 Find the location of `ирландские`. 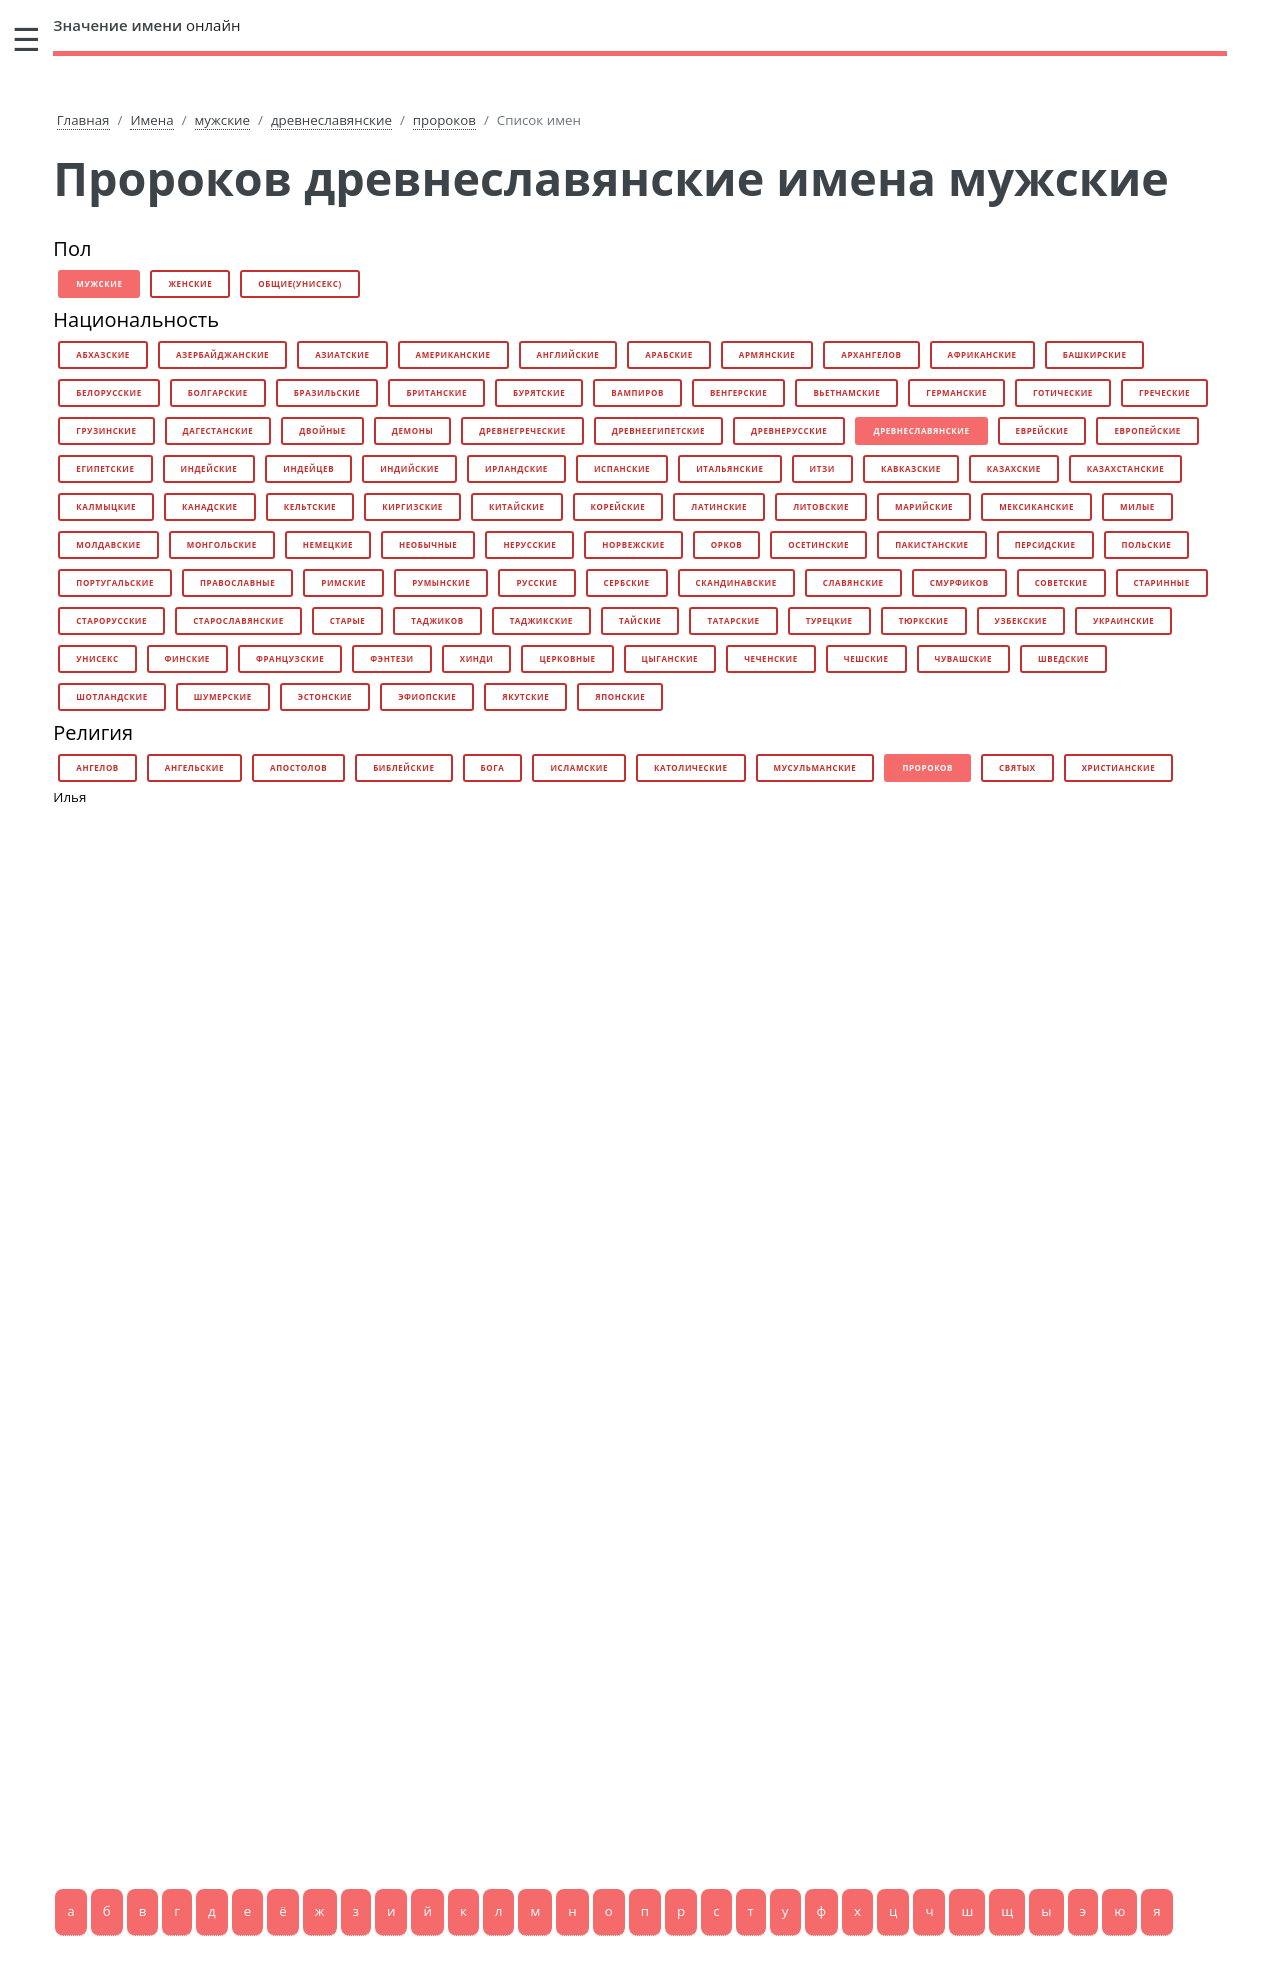

ирландские is located at coordinates (516, 468).